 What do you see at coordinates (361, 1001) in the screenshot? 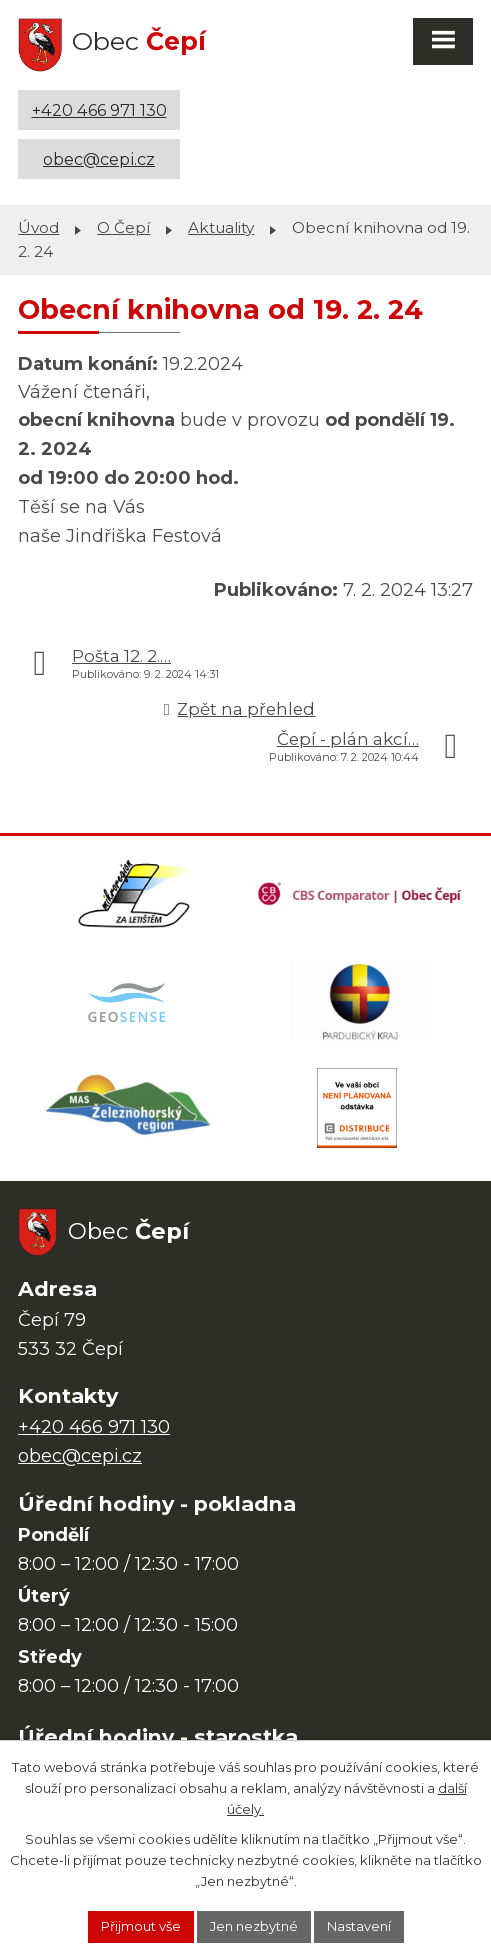
I see `[Web Pardubického kraje]` at bounding box center [361, 1001].